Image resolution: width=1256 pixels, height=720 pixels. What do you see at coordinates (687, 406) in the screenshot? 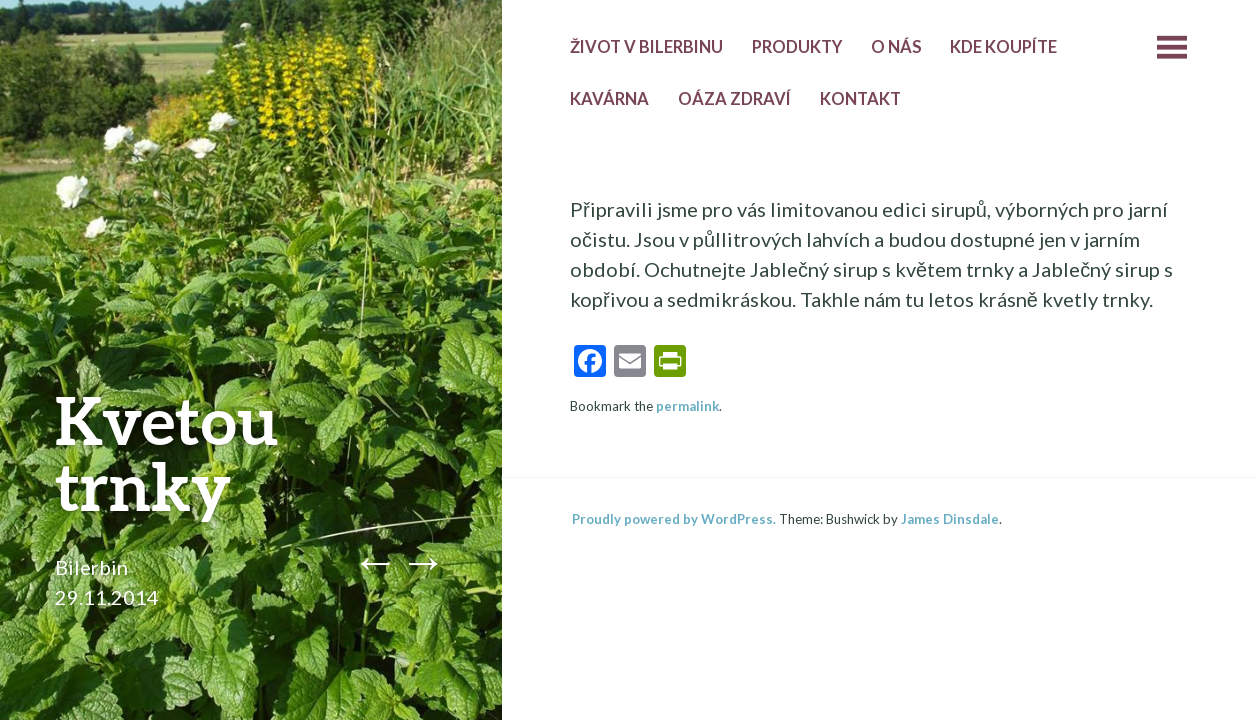
I see `permalink` at bounding box center [687, 406].